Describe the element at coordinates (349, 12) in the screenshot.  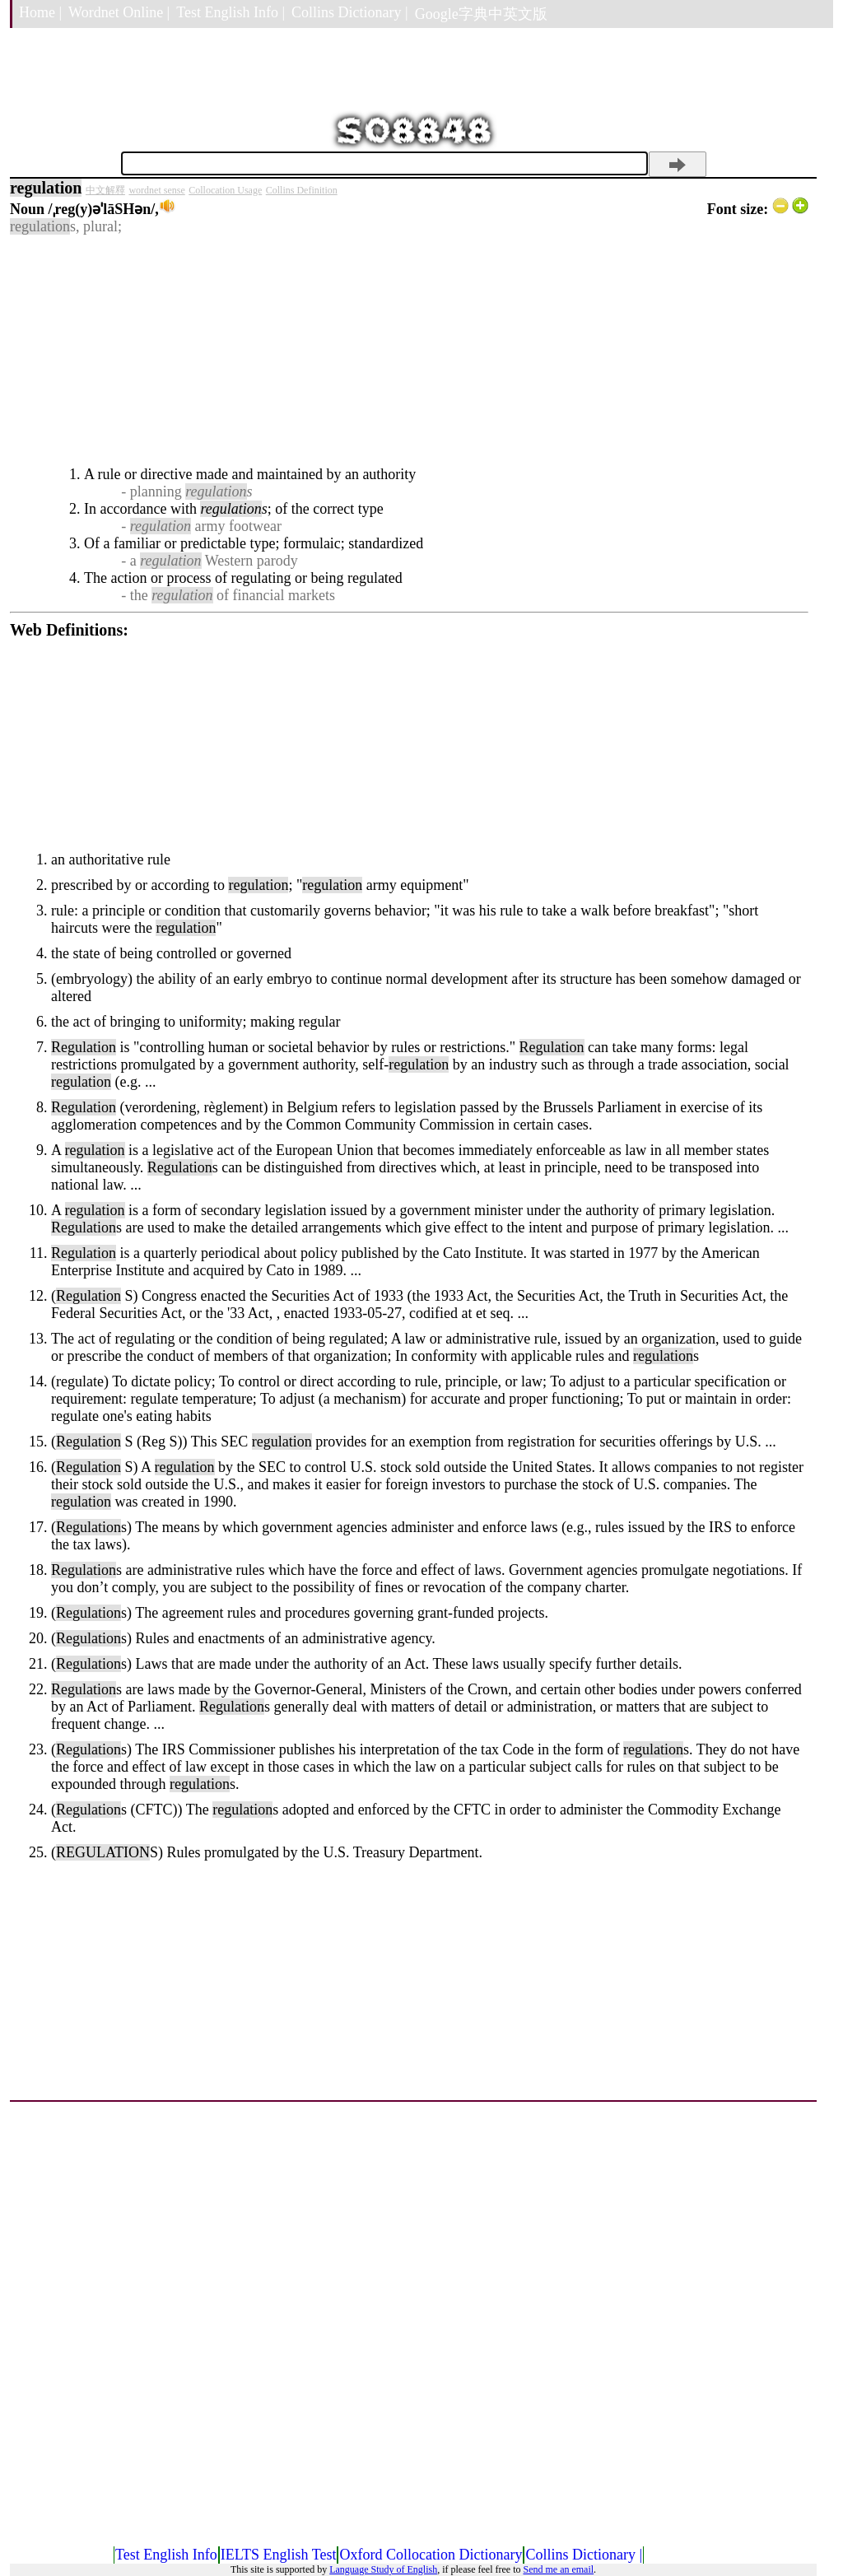
I see `Collins Dictionary |` at that location.